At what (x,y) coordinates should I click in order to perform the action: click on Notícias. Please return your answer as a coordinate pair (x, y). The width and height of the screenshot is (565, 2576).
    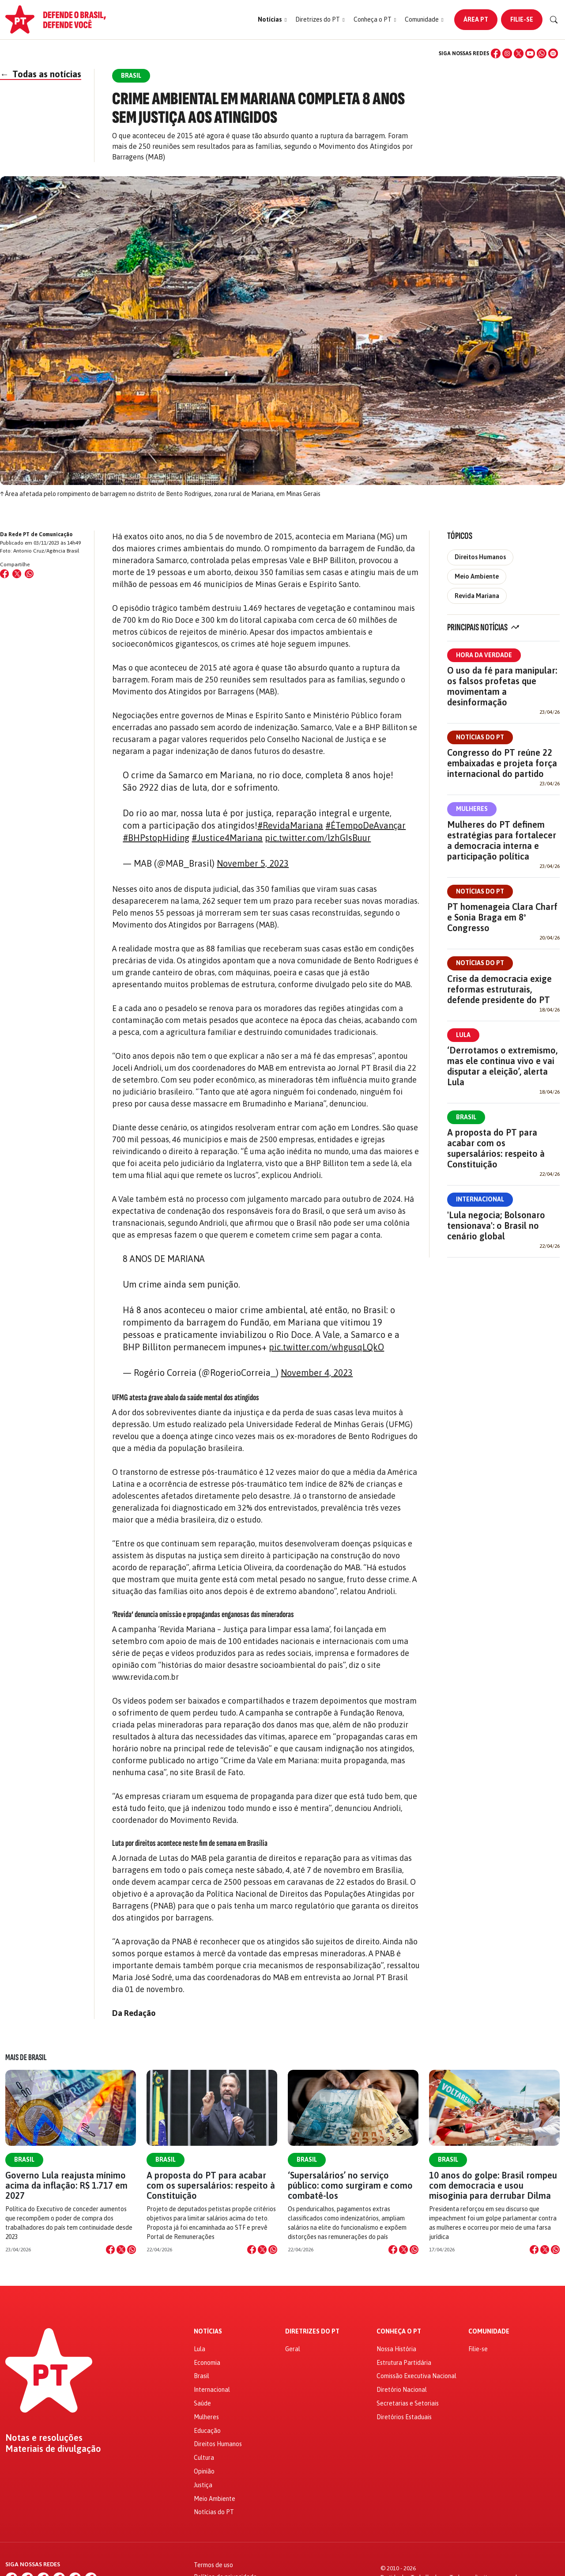
    Looking at the image, I should click on (208, 2331).